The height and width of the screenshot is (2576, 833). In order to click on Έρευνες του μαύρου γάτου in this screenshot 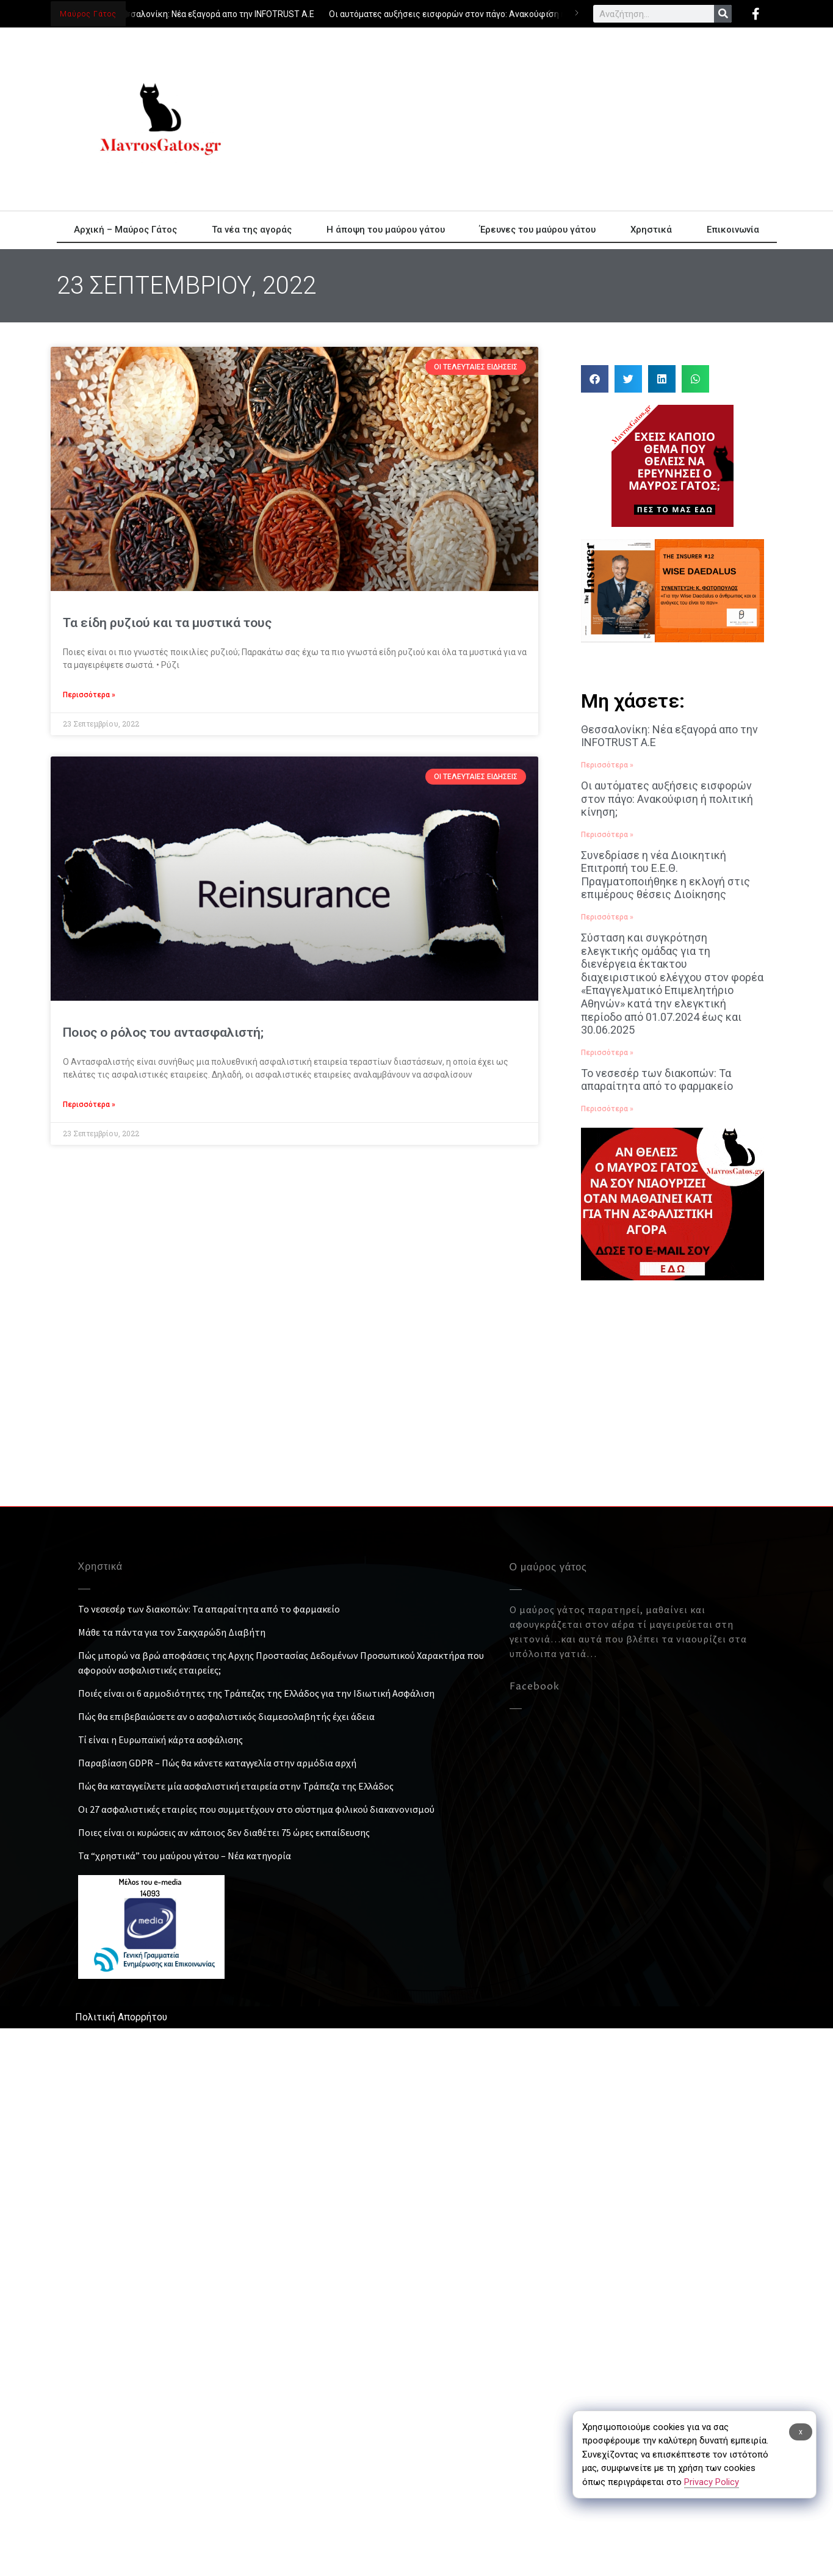, I will do `click(538, 229)`.